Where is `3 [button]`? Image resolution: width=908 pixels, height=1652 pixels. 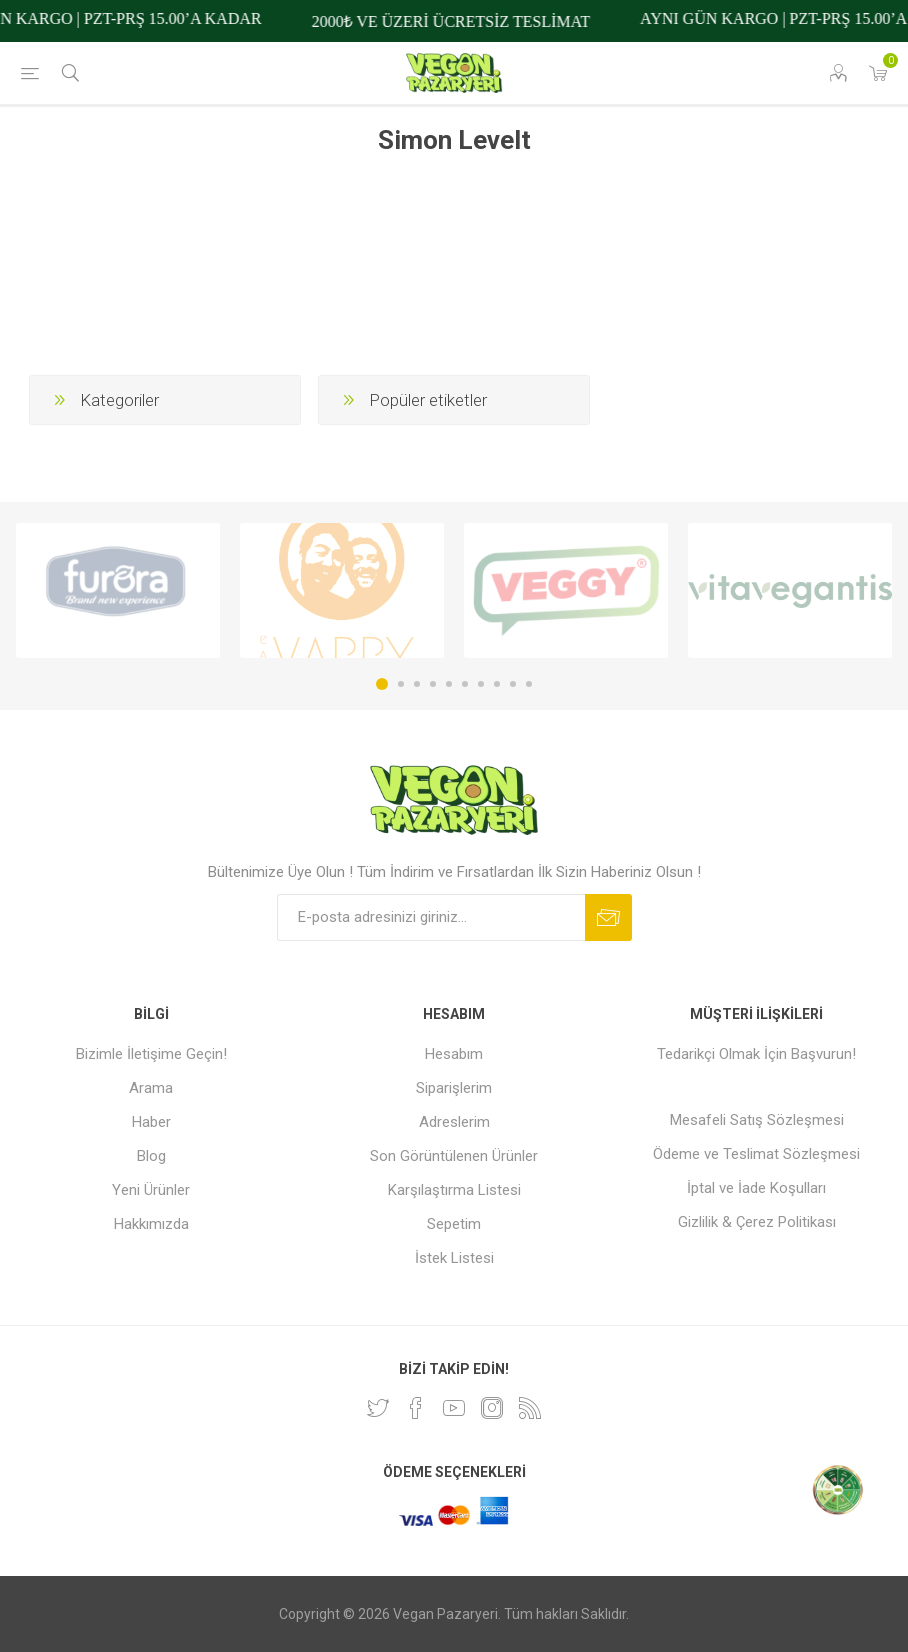
3 [button] is located at coordinates (417, 684).